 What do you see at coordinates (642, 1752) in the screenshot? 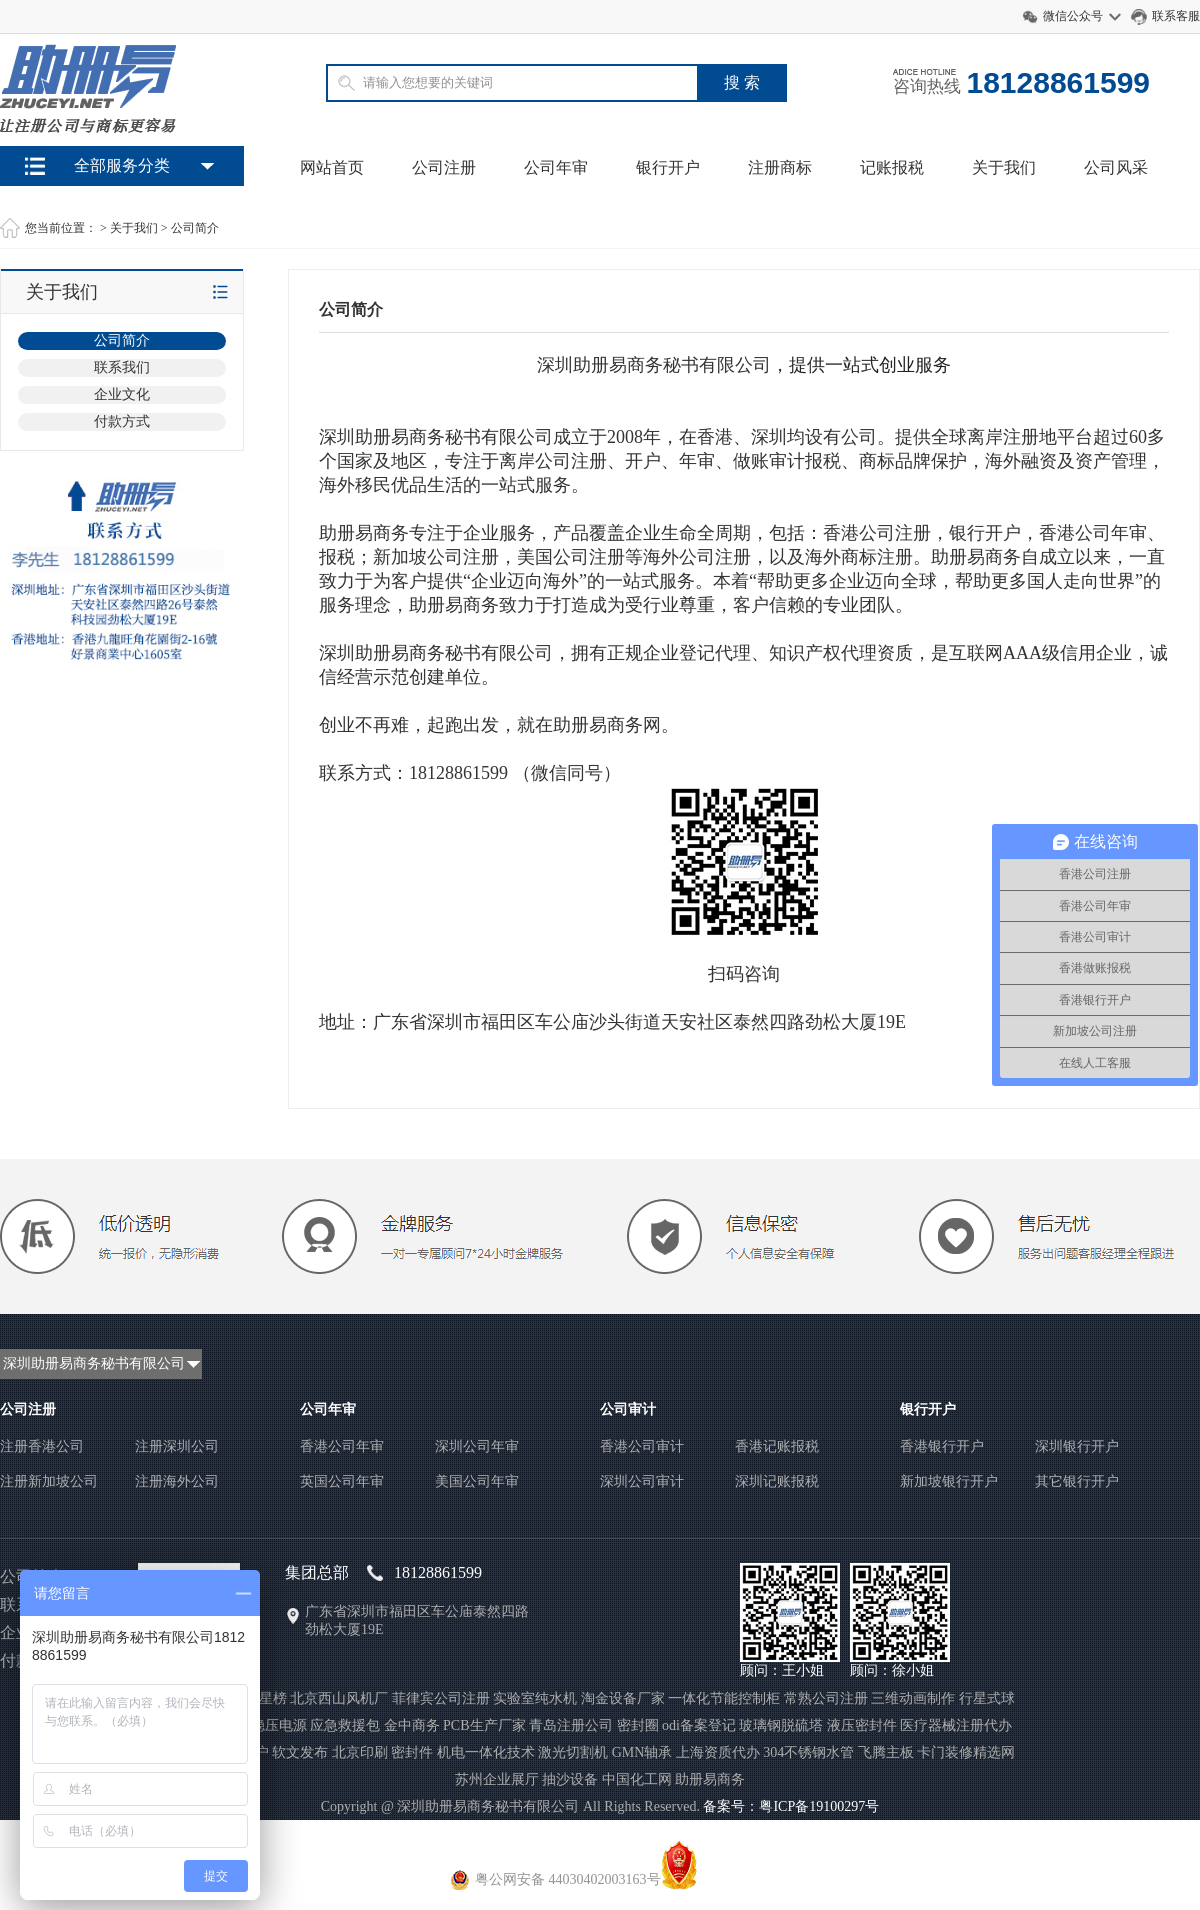
I see `GMN轴承` at bounding box center [642, 1752].